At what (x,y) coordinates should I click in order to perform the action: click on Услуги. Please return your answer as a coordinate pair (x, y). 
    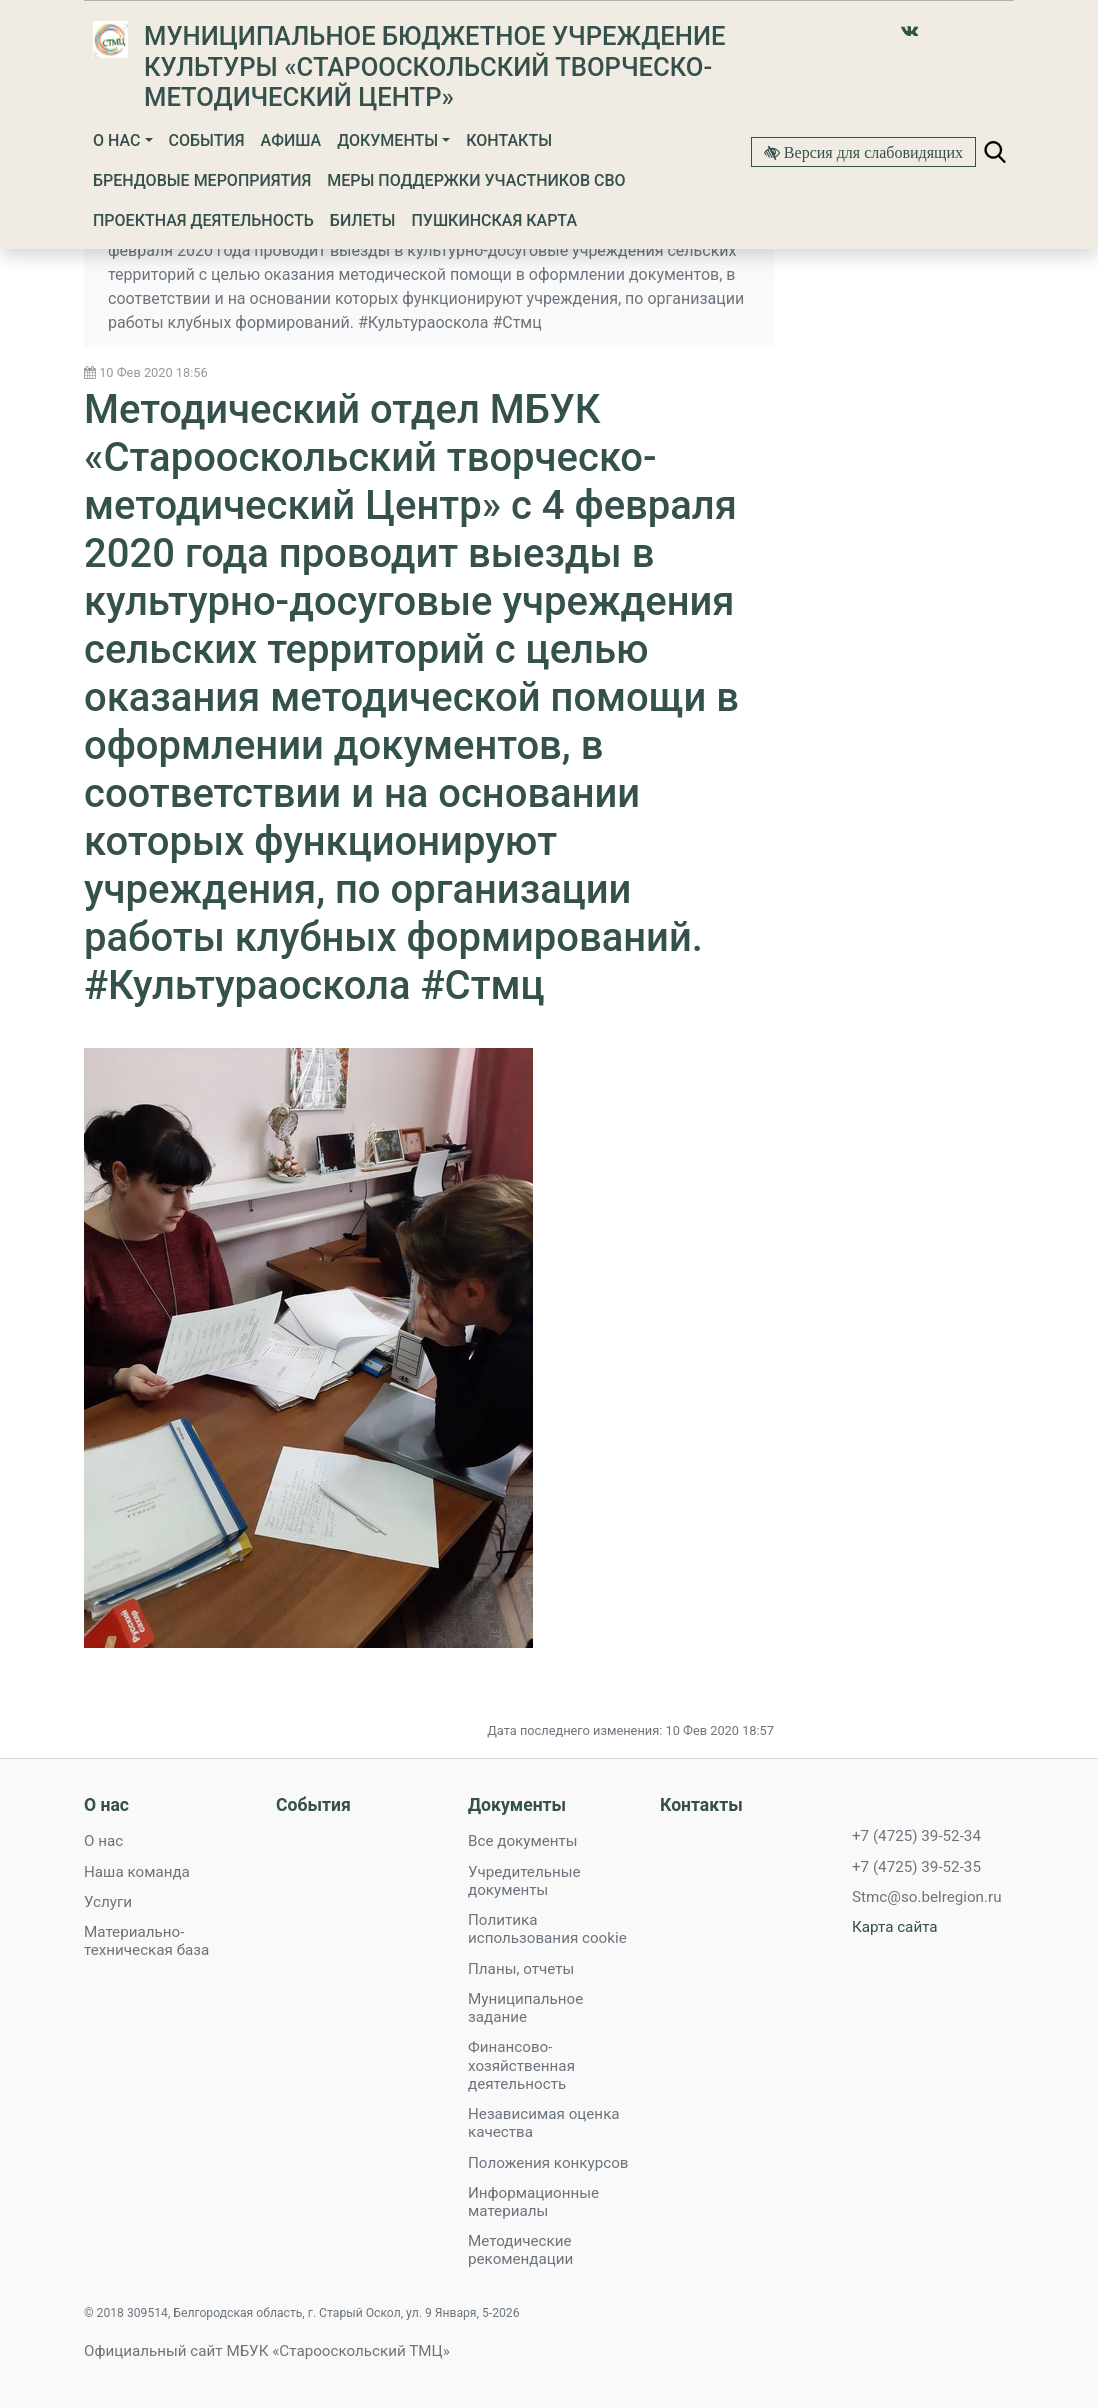
    Looking at the image, I should click on (108, 1902).